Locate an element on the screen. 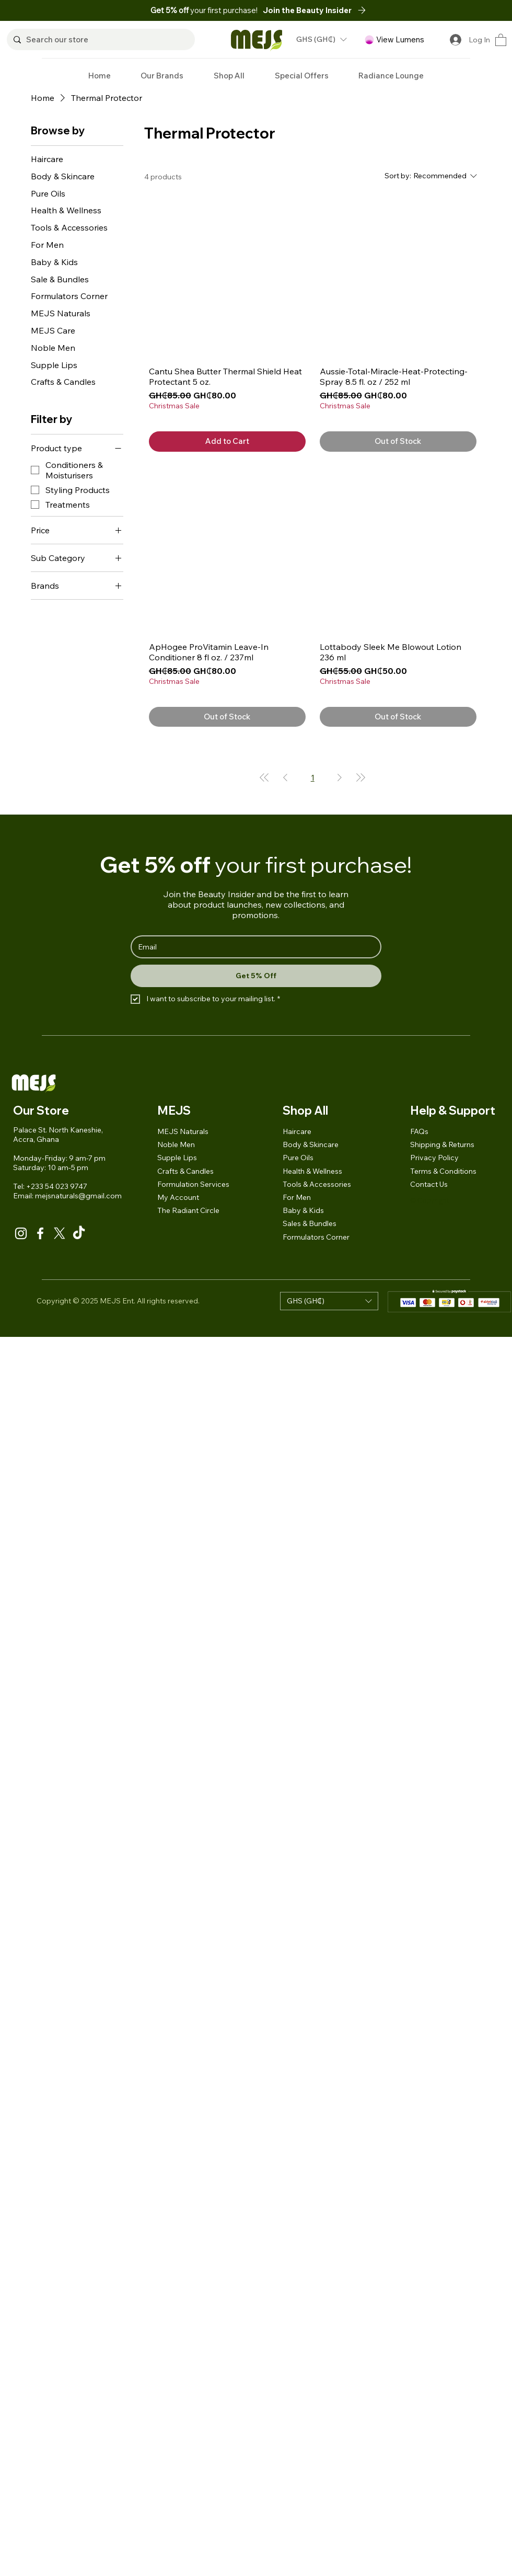 The width and height of the screenshot is (512, 2576). [First Page] is located at coordinates (264, 777).